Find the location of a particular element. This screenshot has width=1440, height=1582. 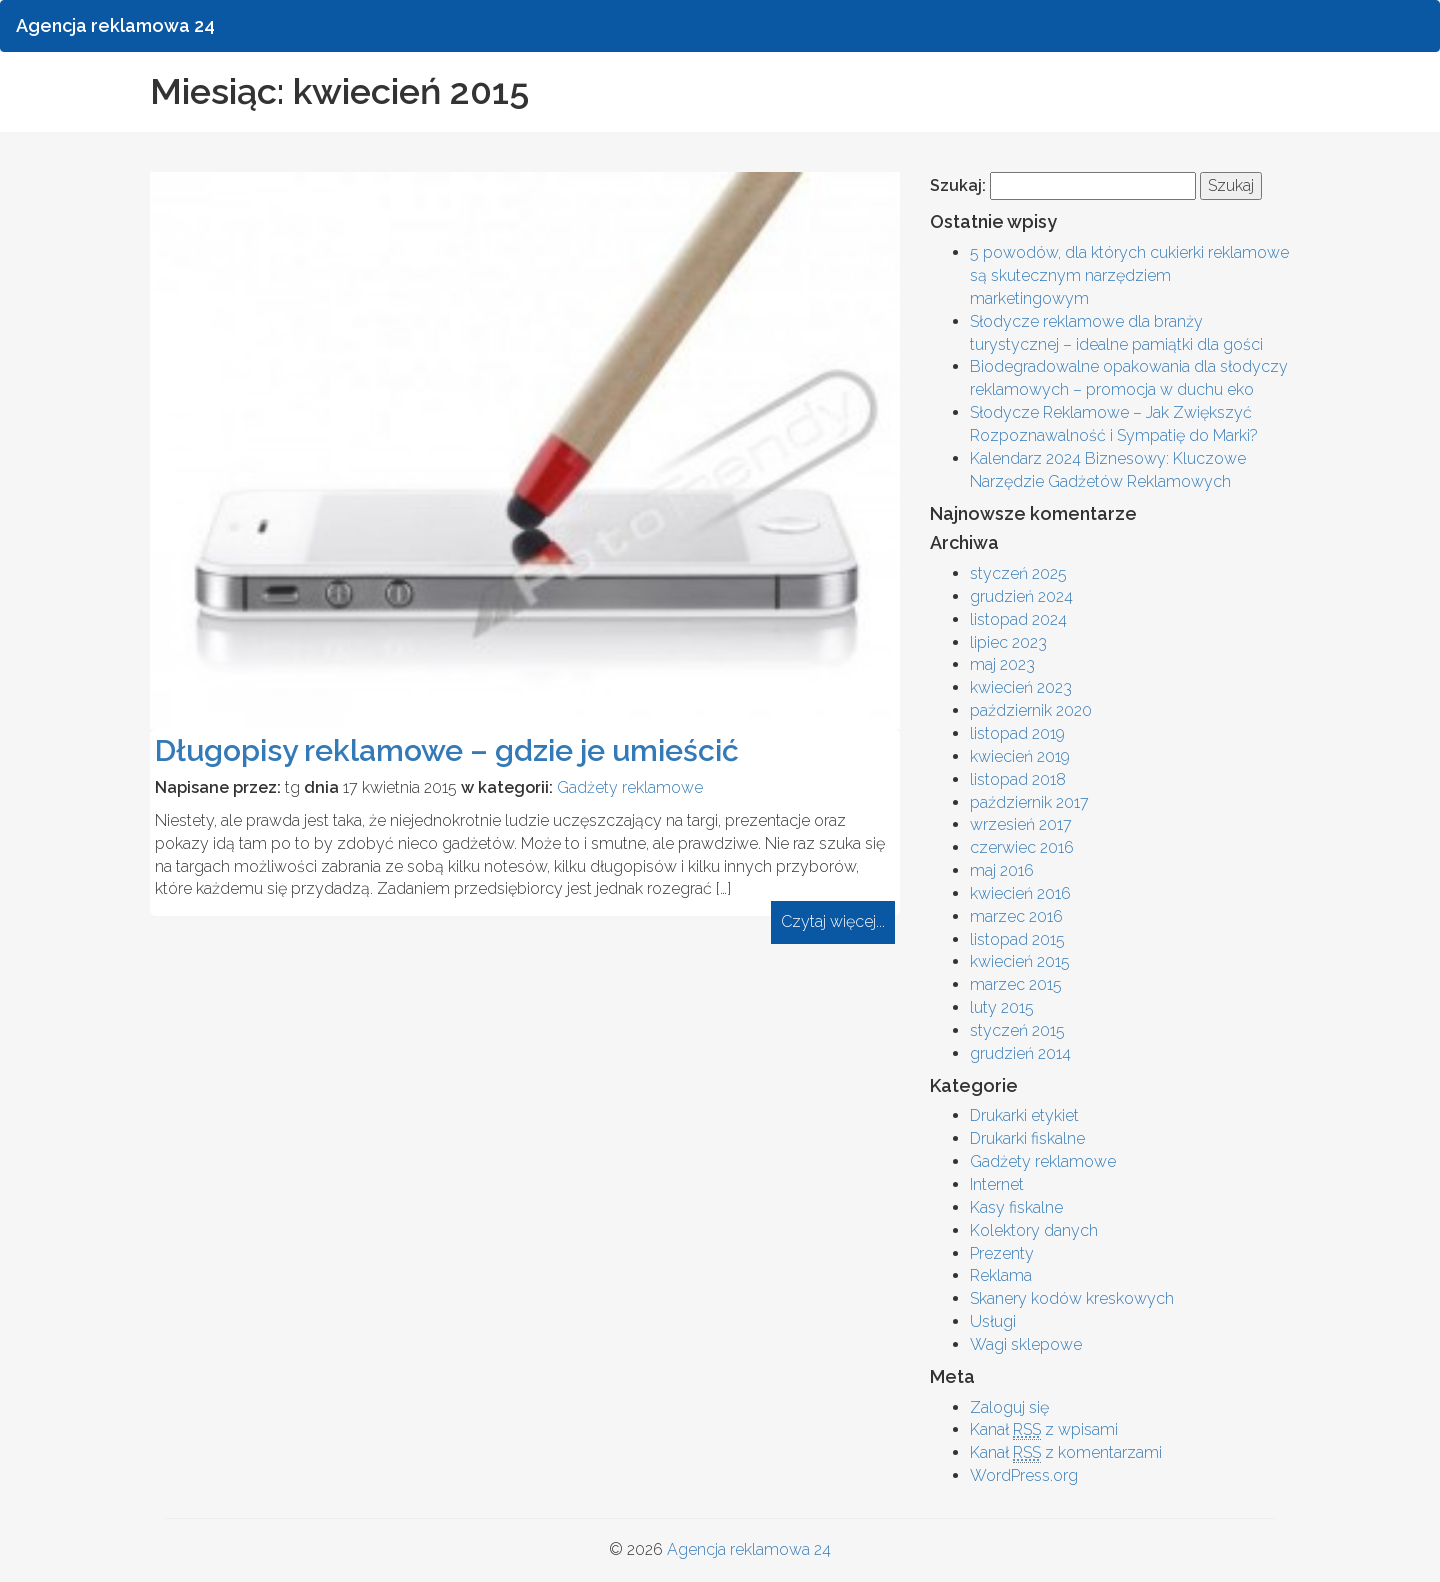

październik 2020 is located at coordinates (1031, 710).